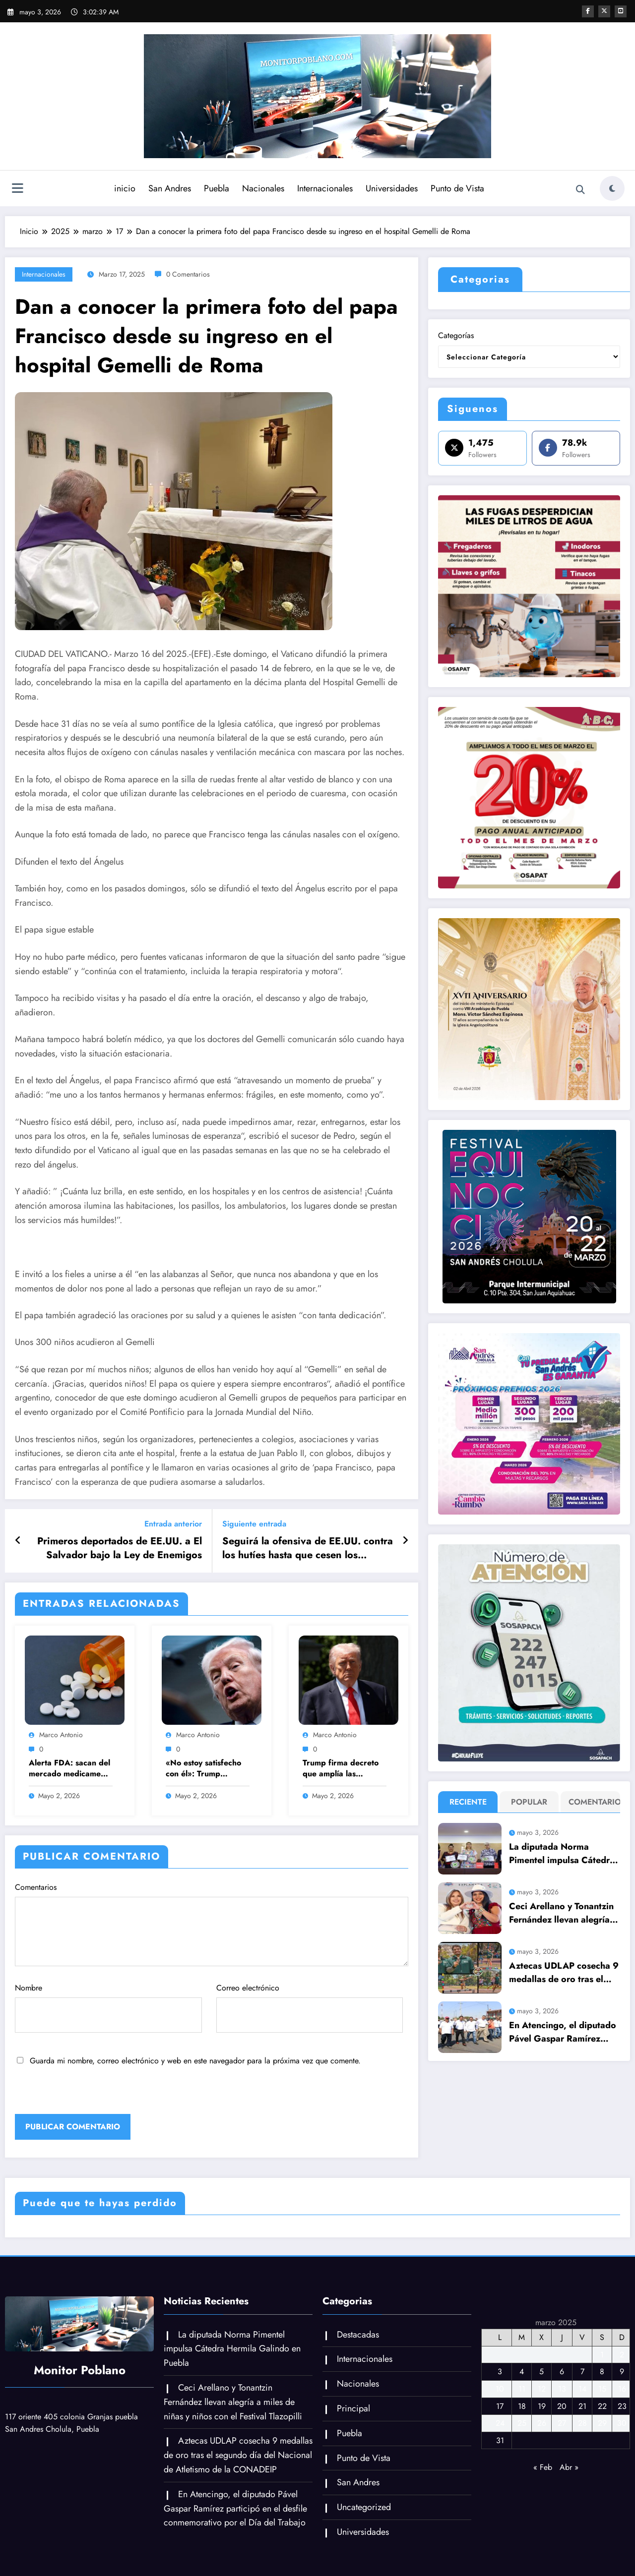 This screenshot has width=635, height=2576. What do you see at coordinates (309, 2007) in the screenshot?
I see `Correo electrónico` at bounding box center [309, 2007].